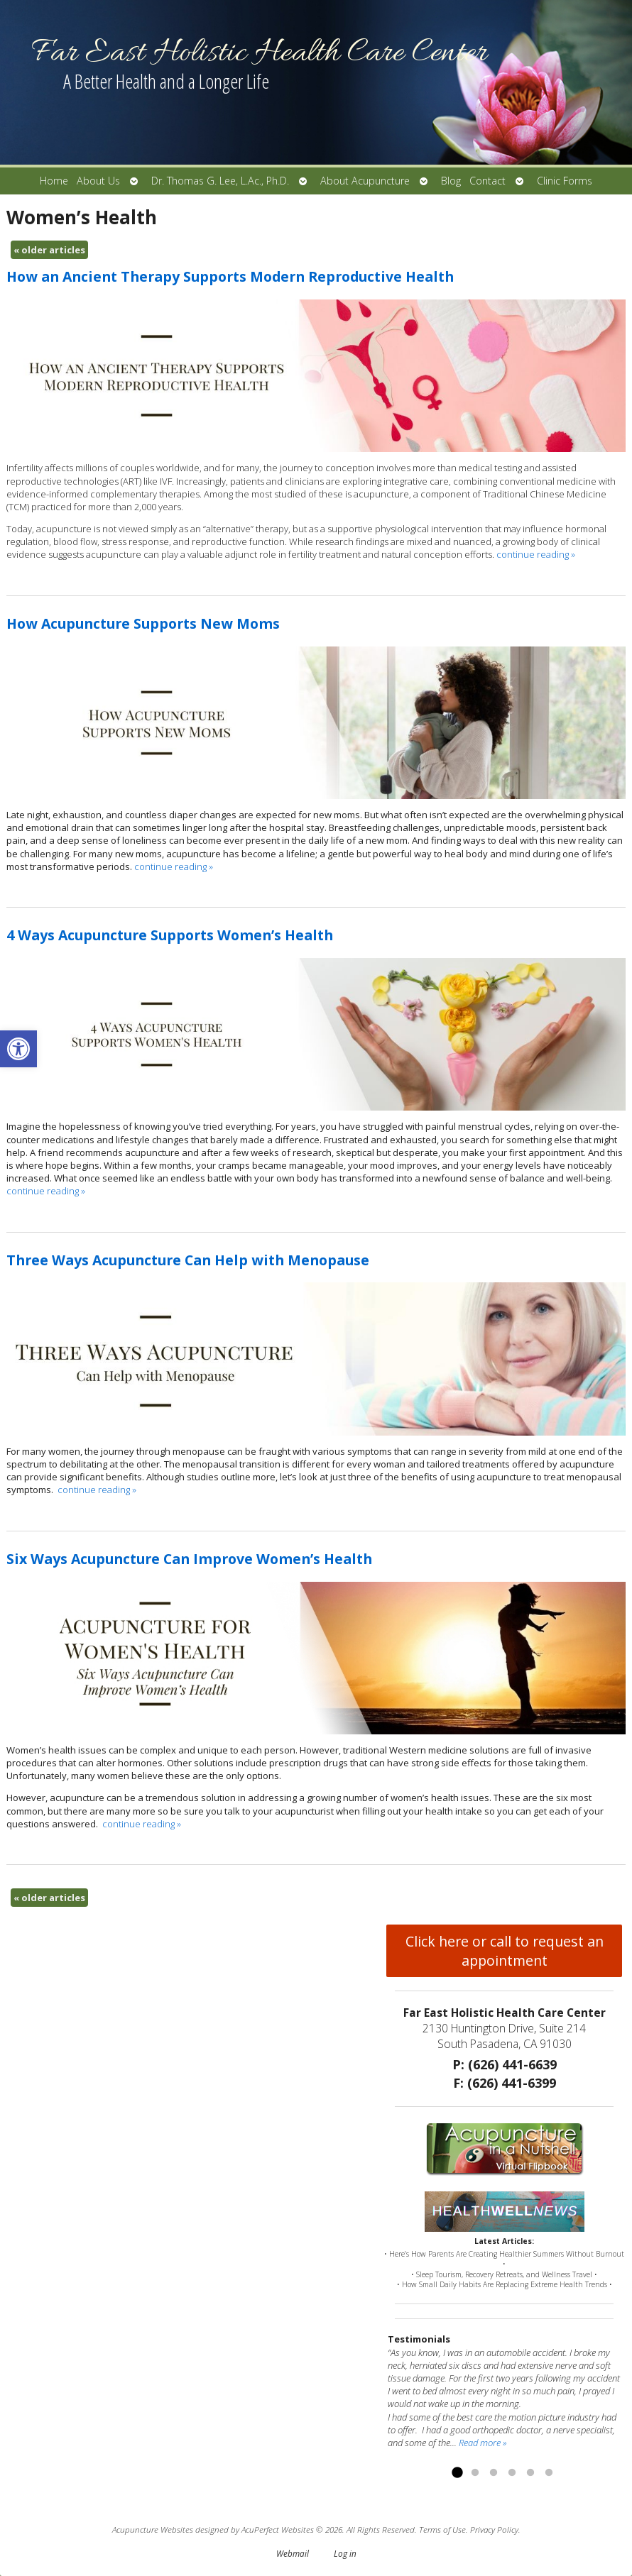 This screenshot has height=2576, width=632. Describe the element at coordinates (98, 180) in the screenshot. I see `About Us` at that location.